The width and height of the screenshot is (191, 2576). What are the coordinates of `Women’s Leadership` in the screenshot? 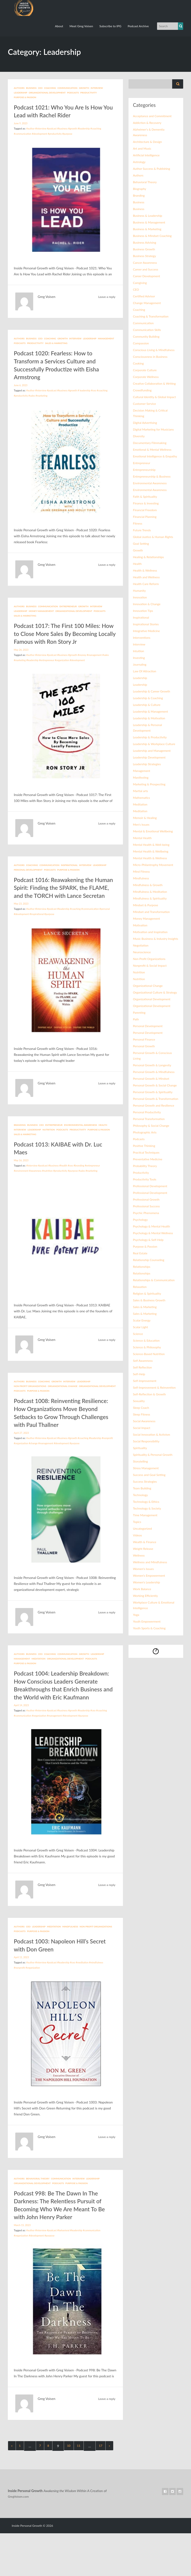 It's located at (146, 1587).